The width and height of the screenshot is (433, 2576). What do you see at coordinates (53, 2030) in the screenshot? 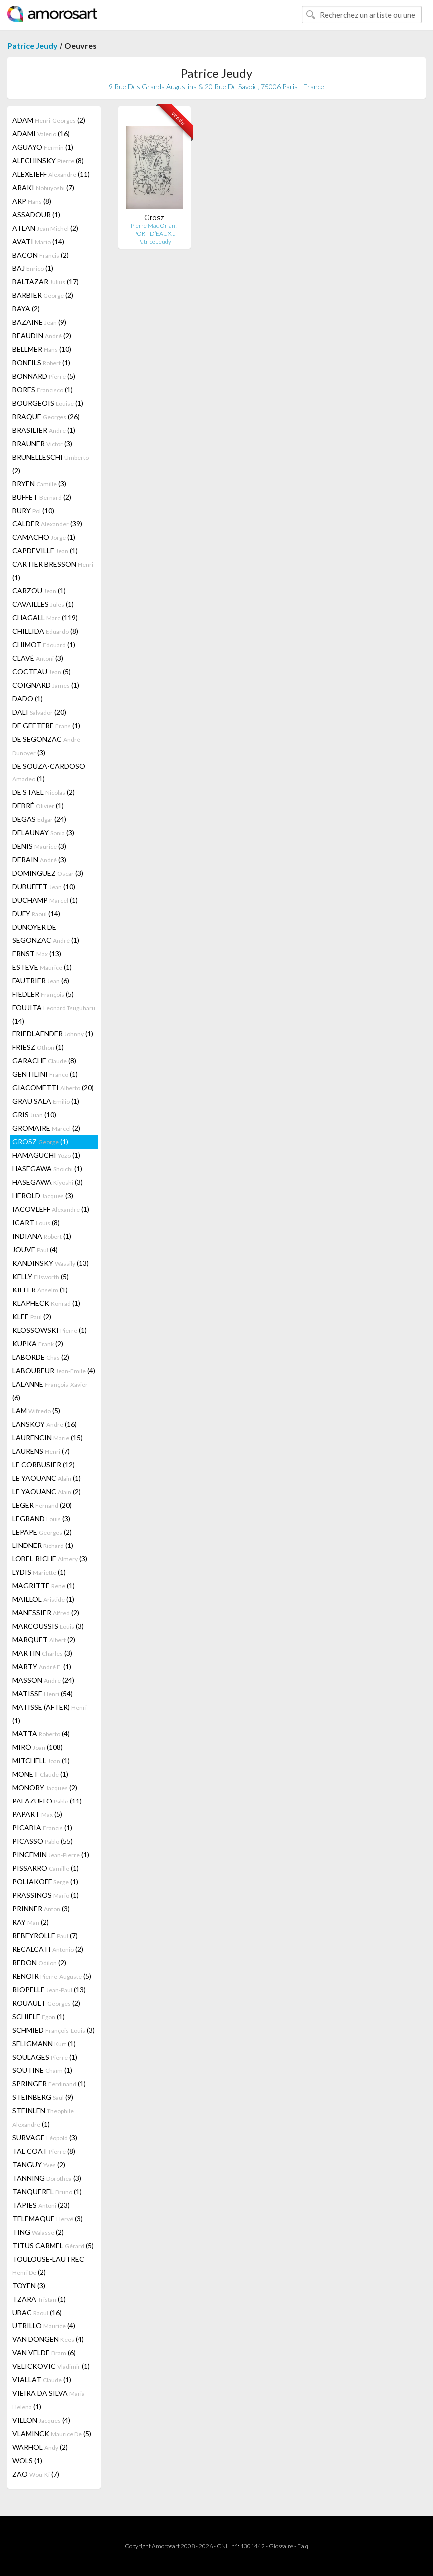
I see `SCHMIED (3)` at bounding box center [53, 2030].